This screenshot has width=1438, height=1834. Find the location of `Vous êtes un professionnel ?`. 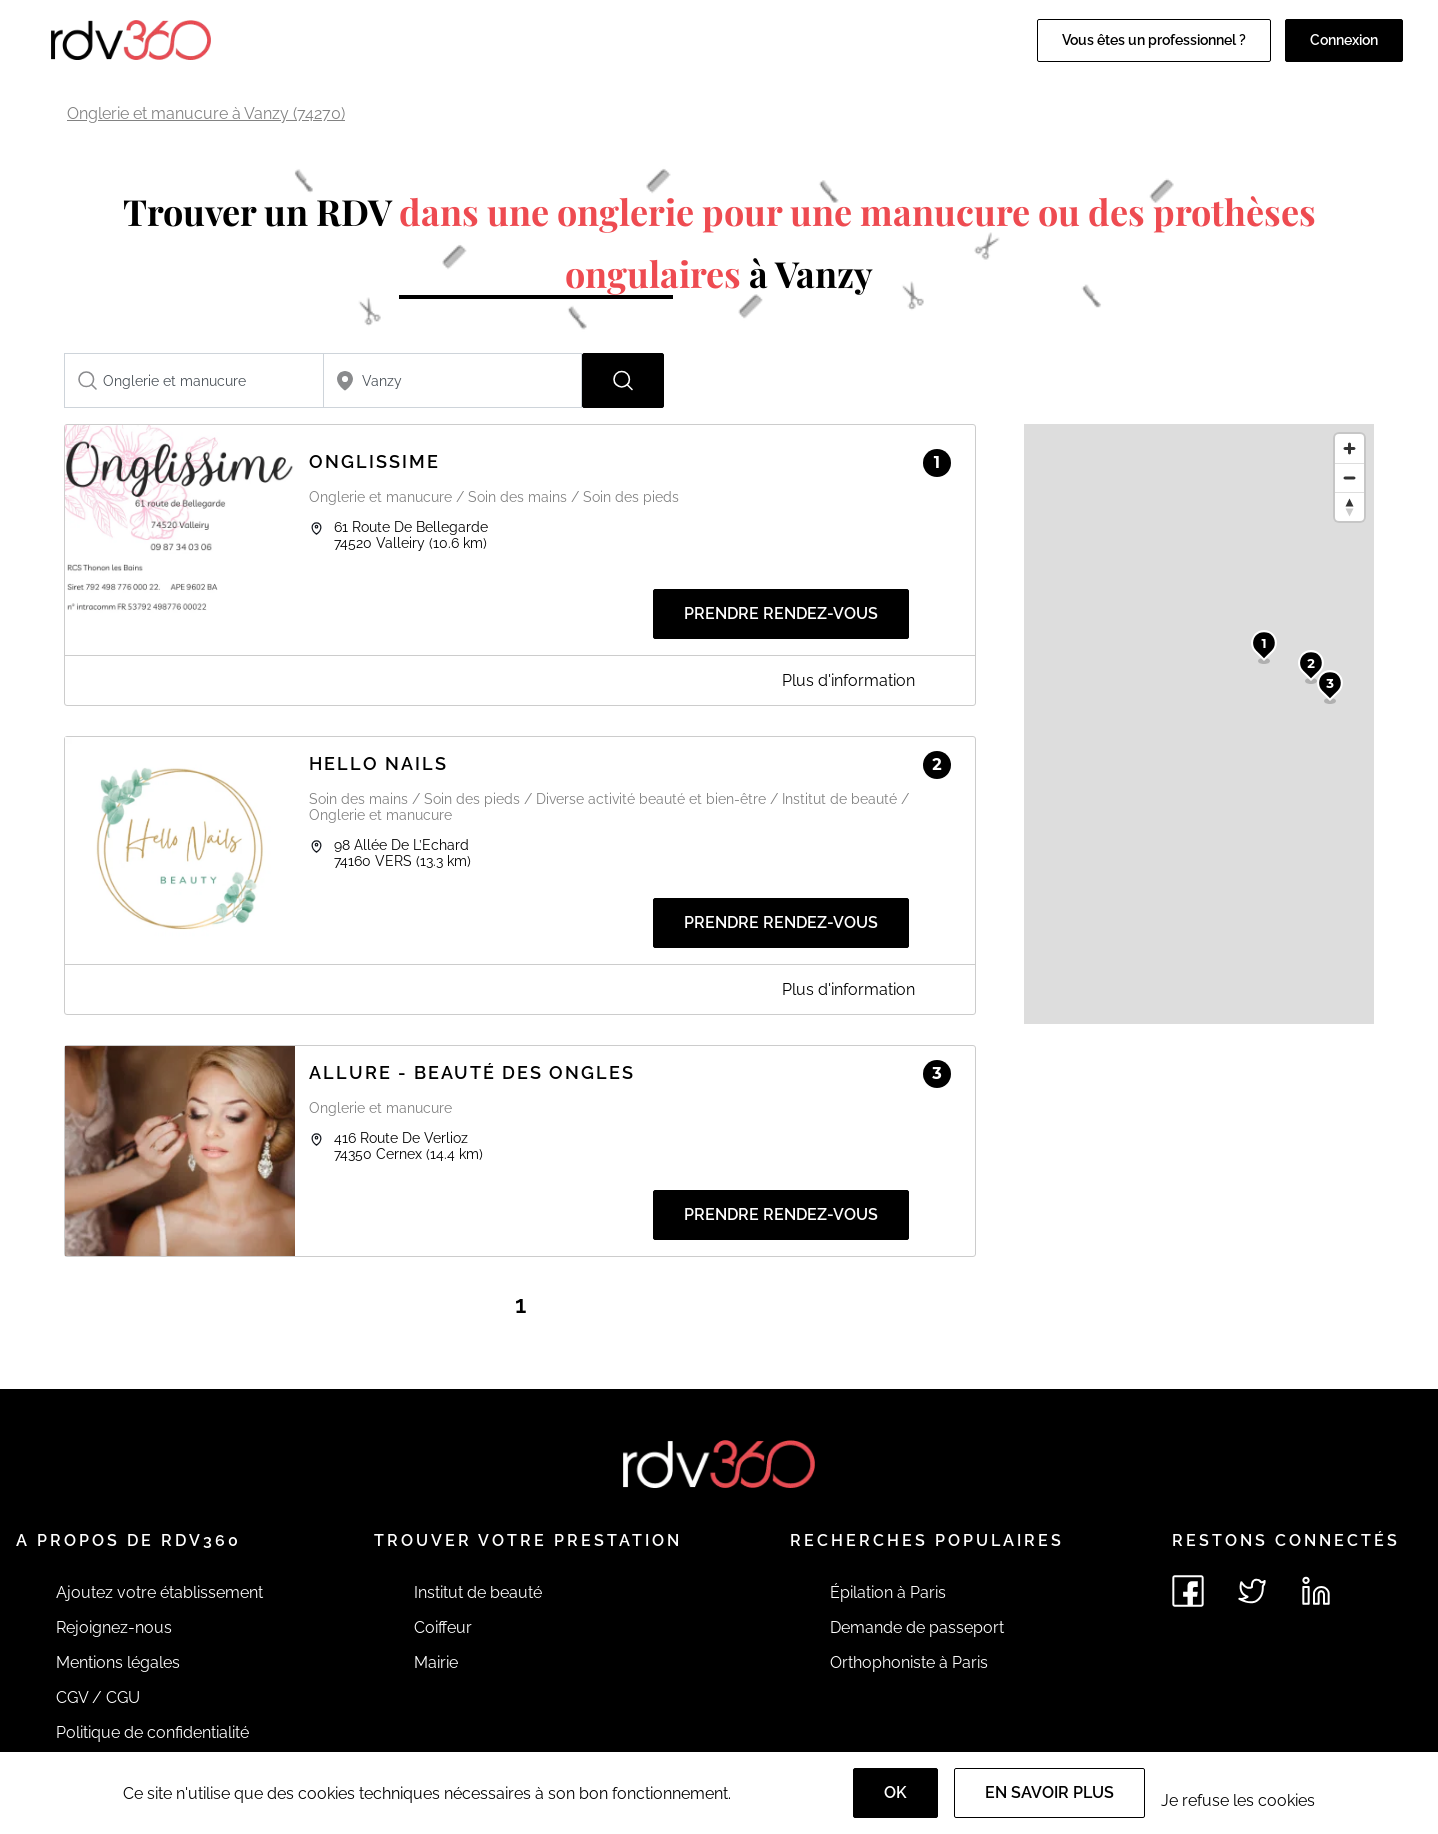

Vous êtes un professionnel ? is located at coordinates (1154, 40).